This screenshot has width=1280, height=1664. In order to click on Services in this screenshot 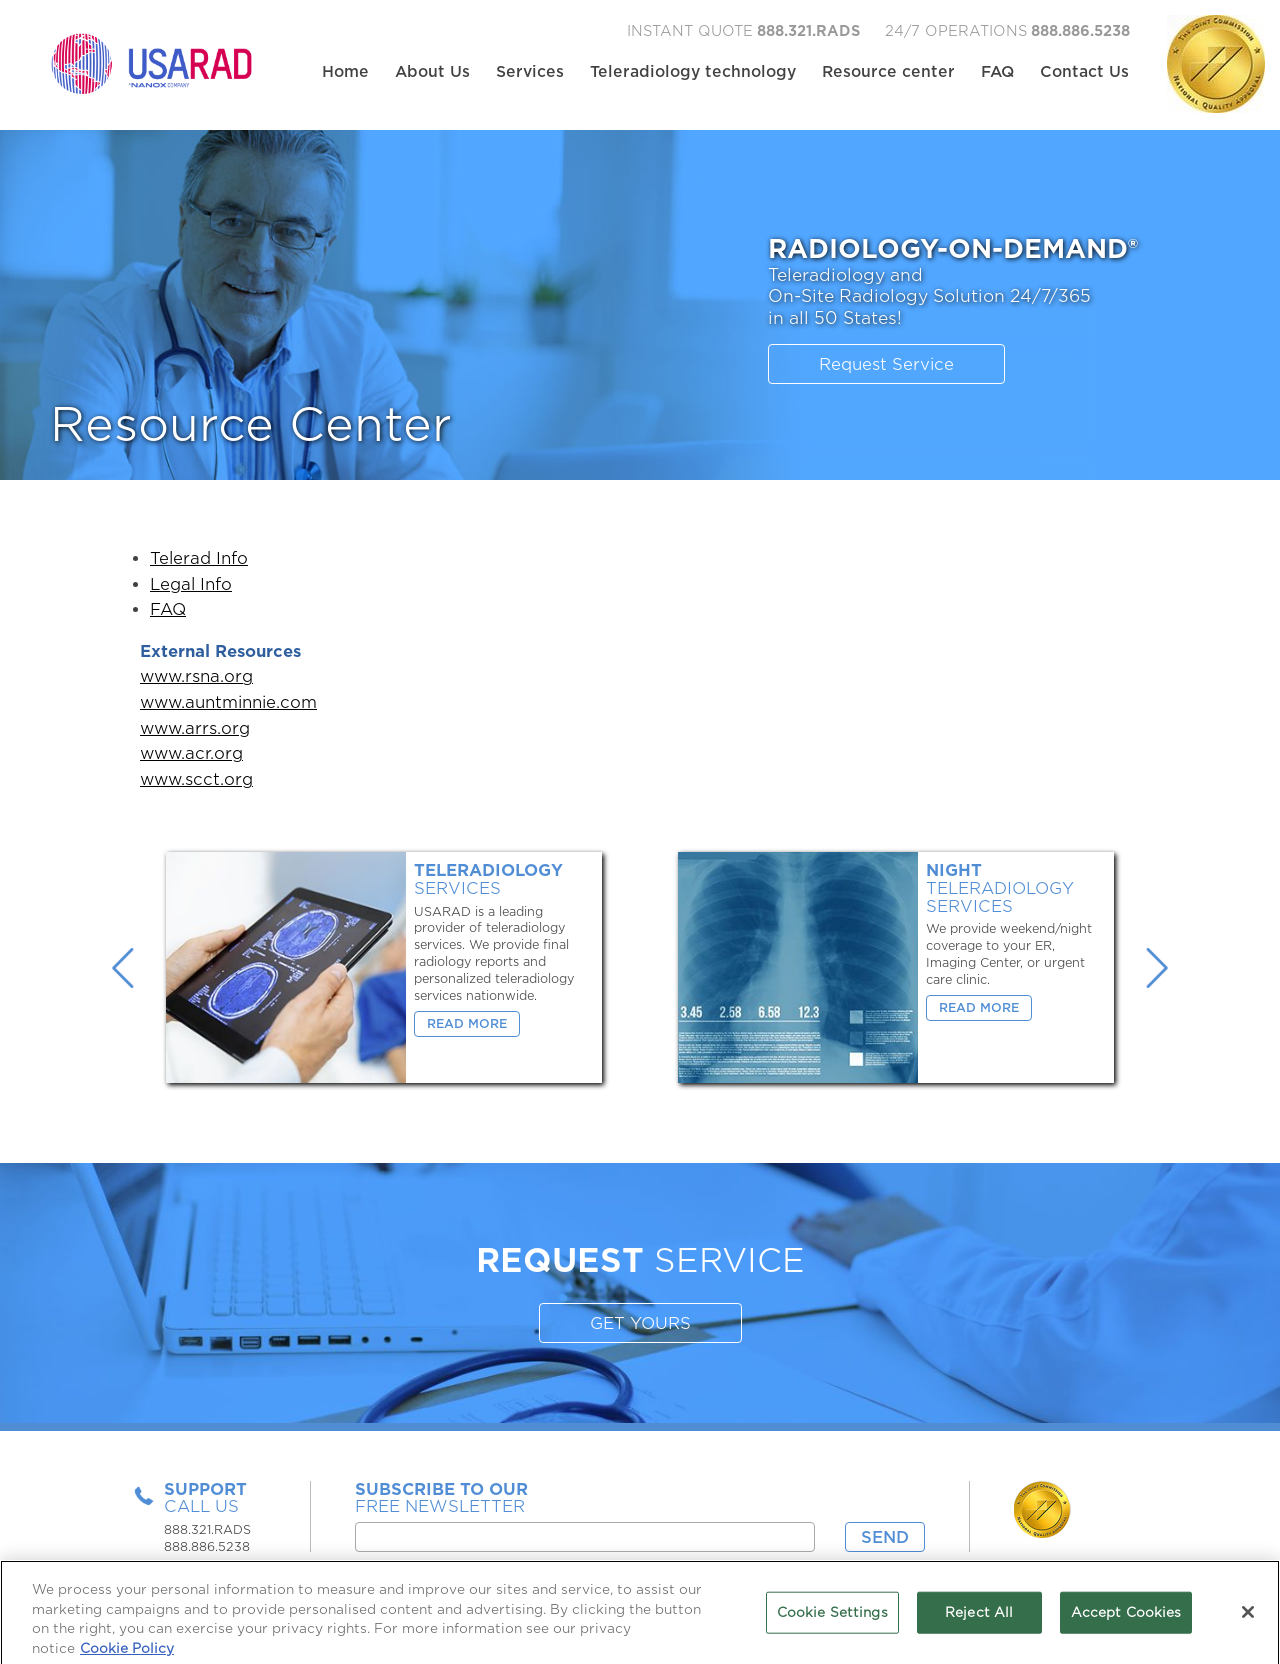, I will do `click(530, 72)`.